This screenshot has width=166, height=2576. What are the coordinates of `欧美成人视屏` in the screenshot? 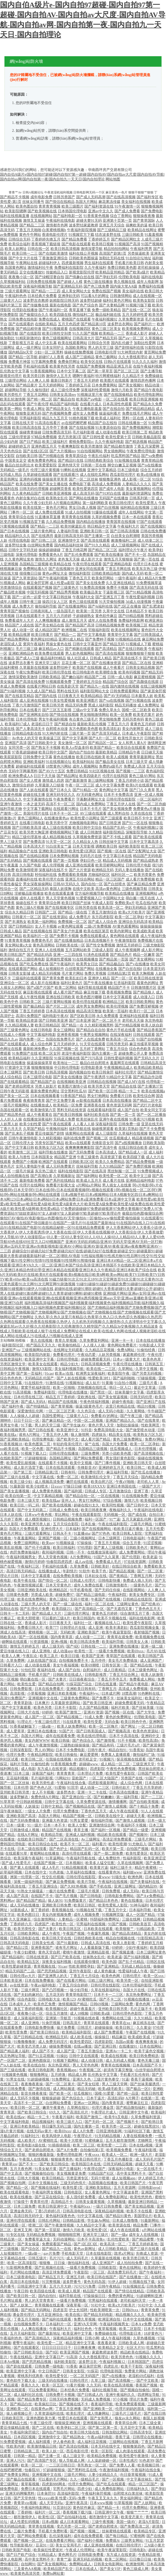 It's located at (69, 2291).